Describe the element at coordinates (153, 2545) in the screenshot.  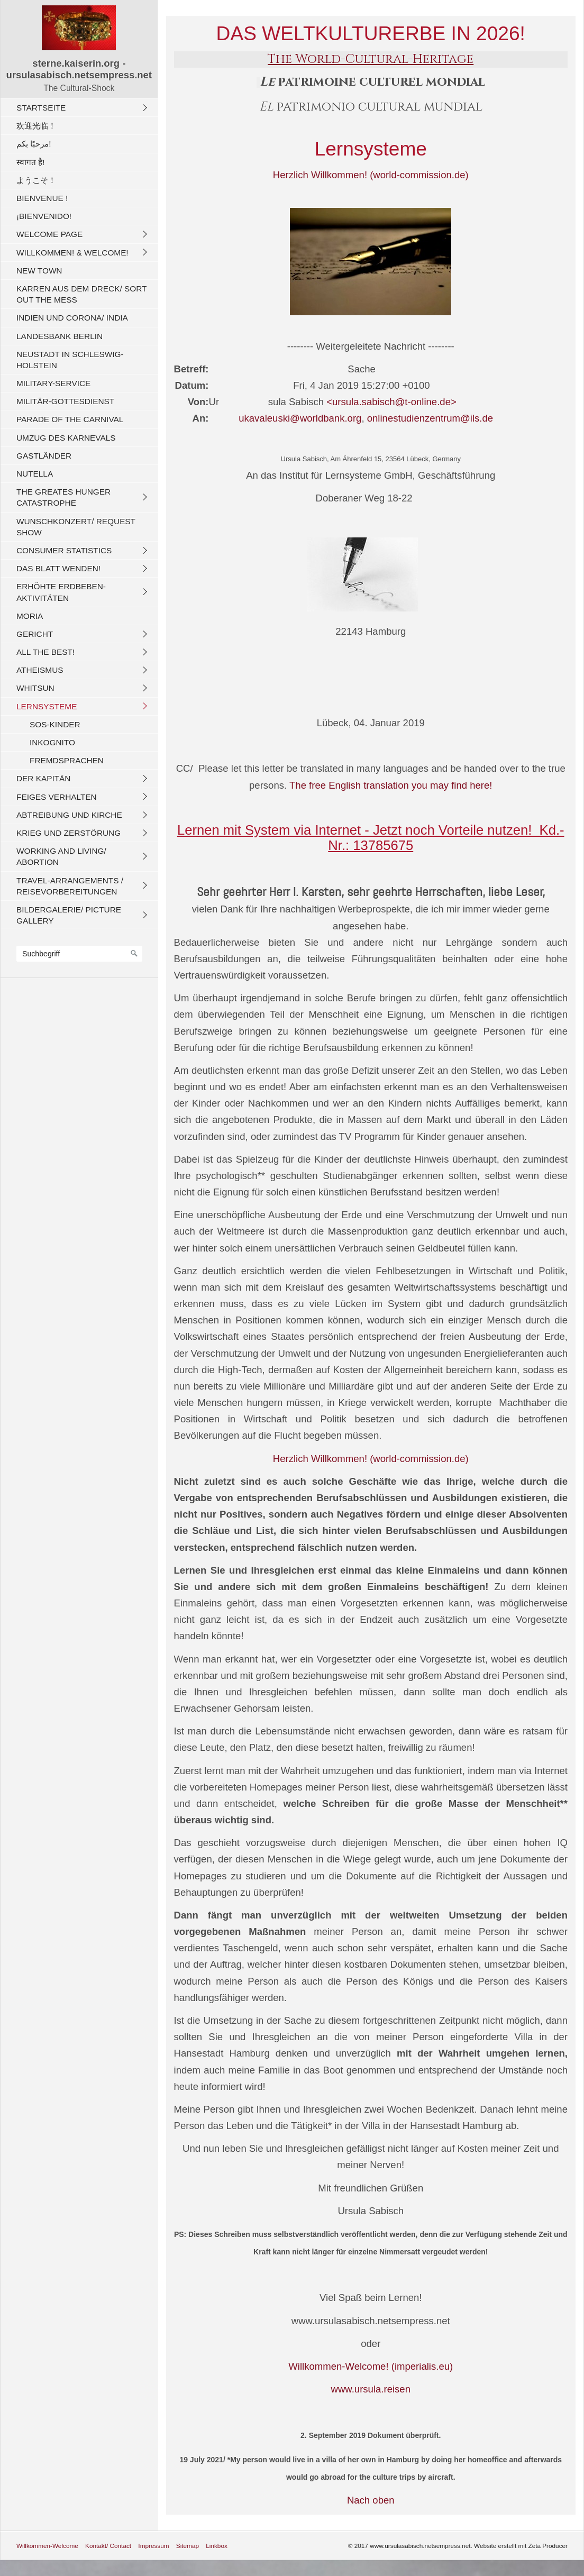
I see `Impressum` at that location.